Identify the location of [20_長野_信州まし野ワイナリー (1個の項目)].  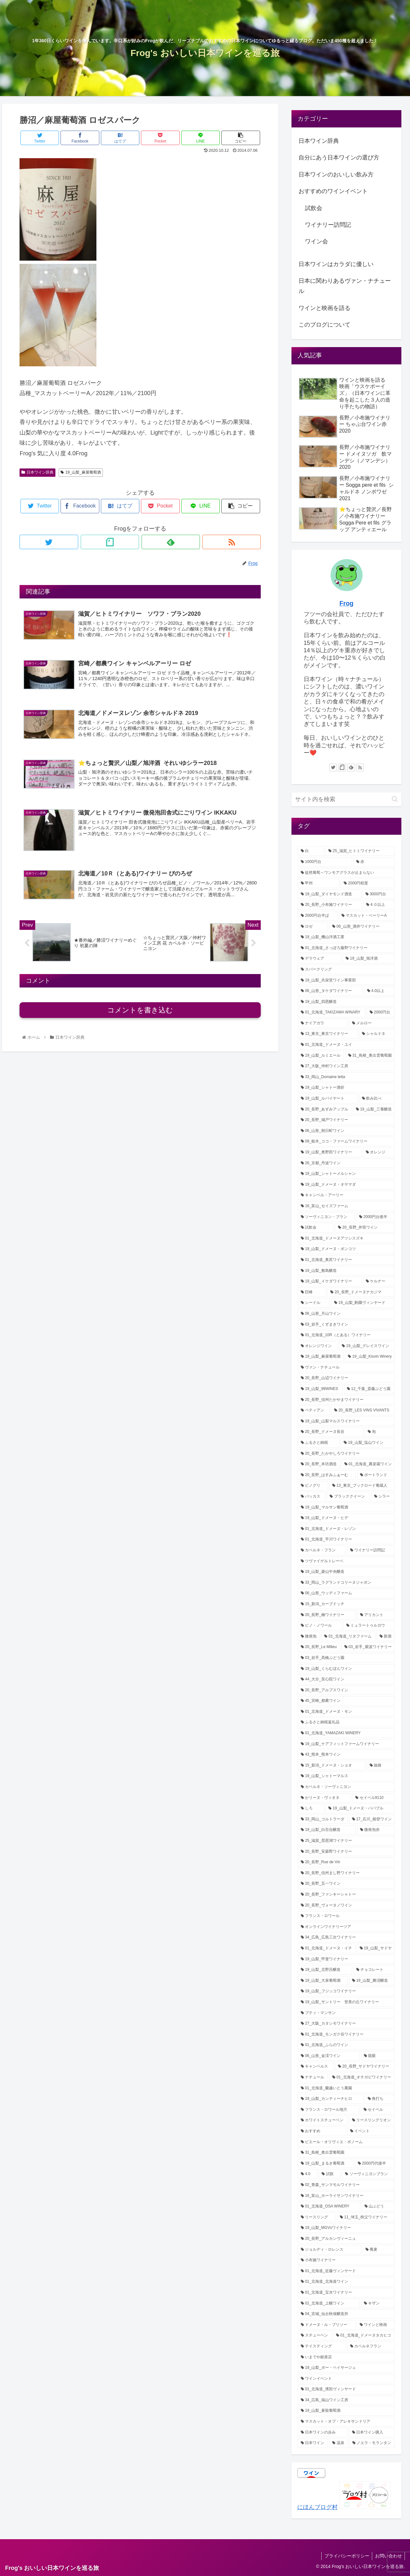
(346, 1873).